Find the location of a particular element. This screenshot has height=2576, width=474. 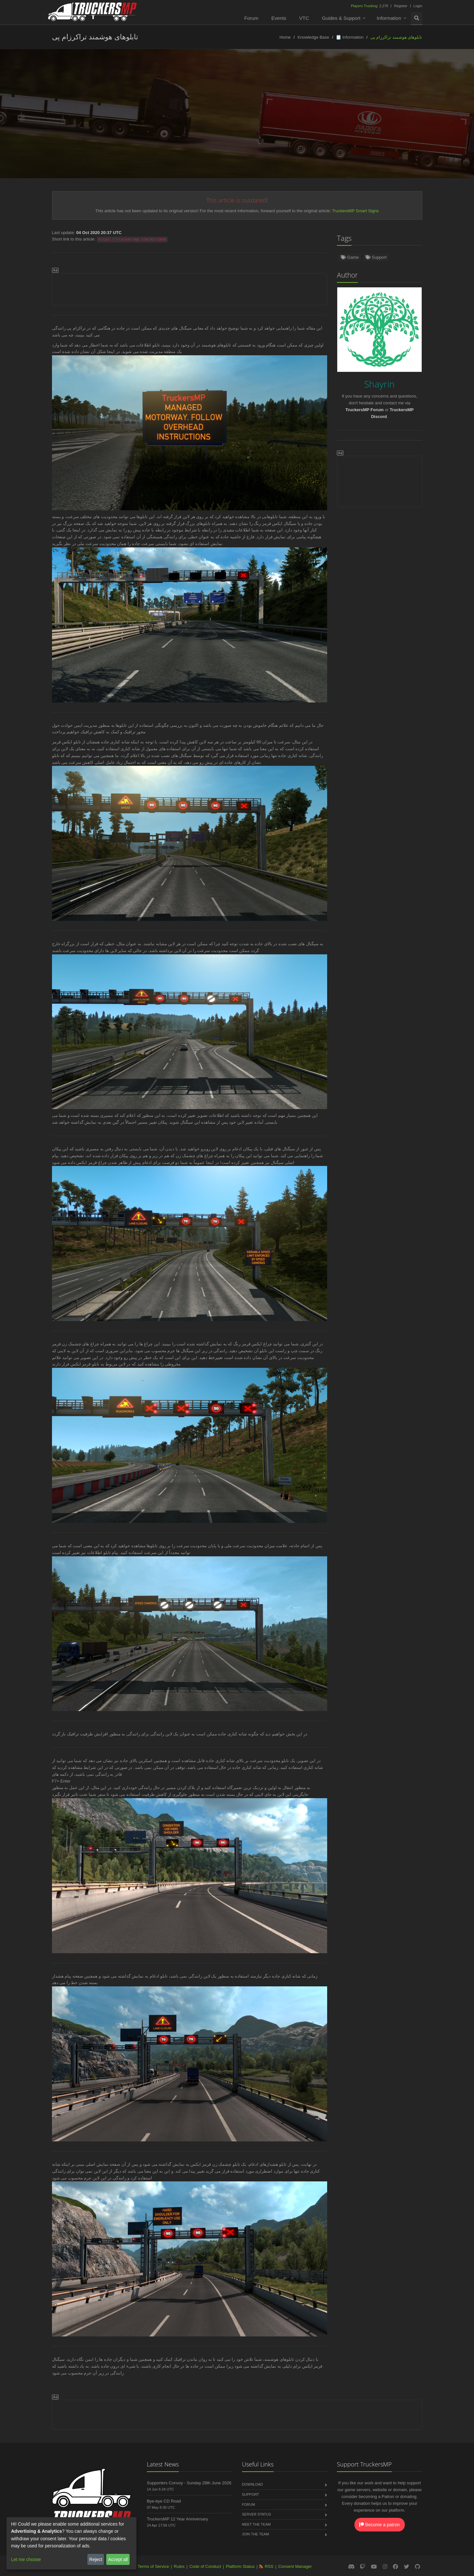

Forum is located at coordinates (251, 18).